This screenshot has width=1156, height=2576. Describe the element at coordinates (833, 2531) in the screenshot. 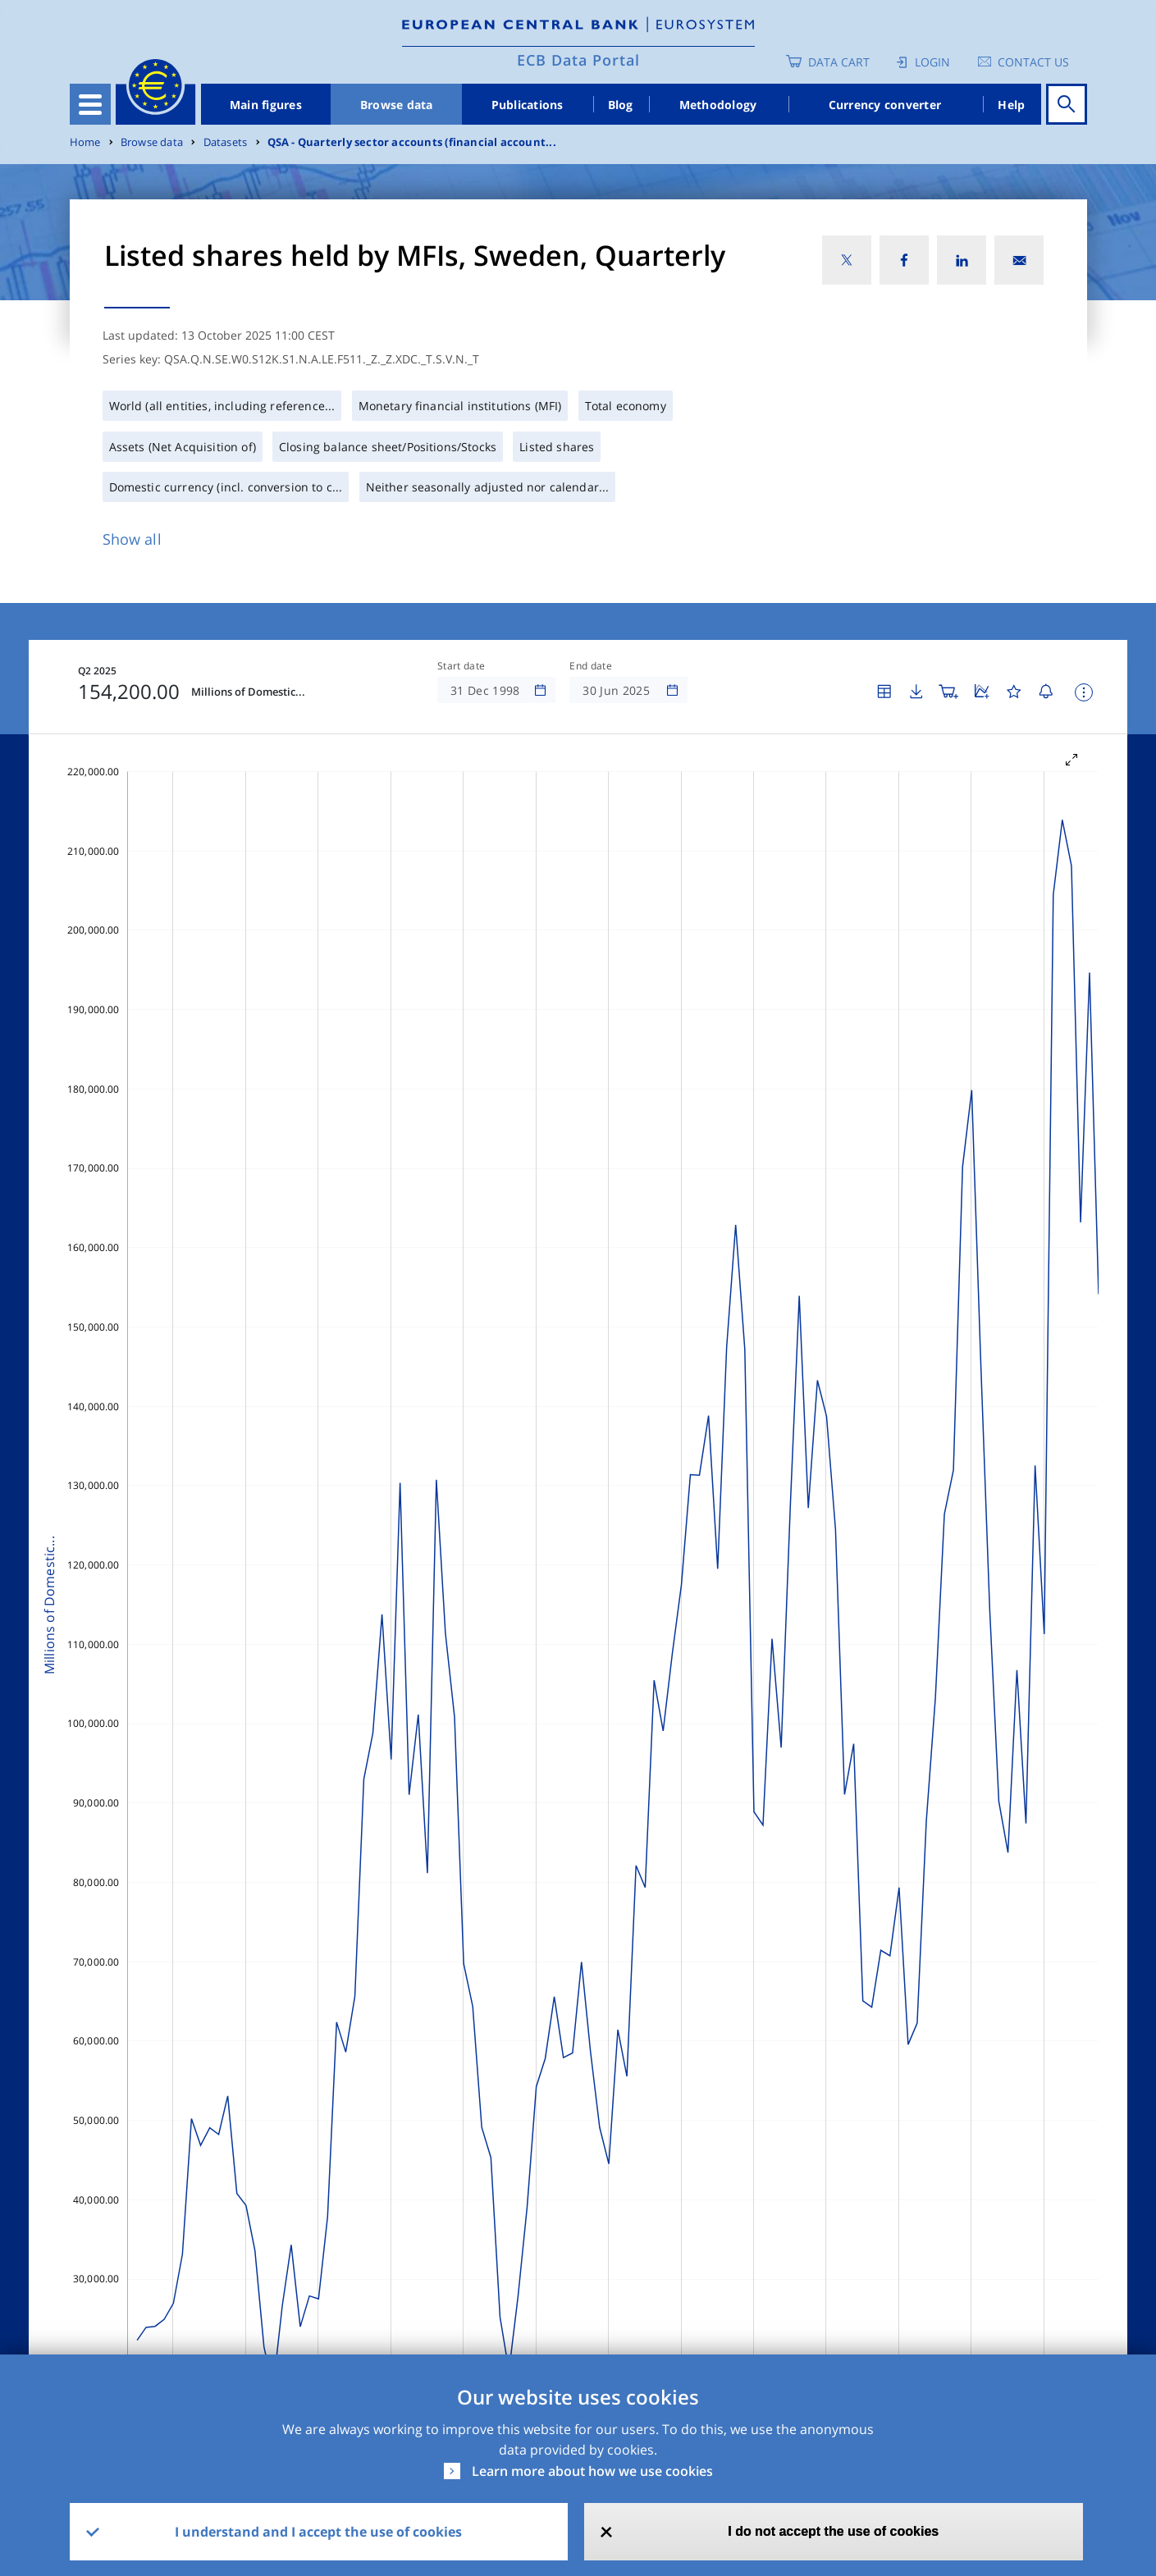

I see `I do not accept the use of cookies` at that location.